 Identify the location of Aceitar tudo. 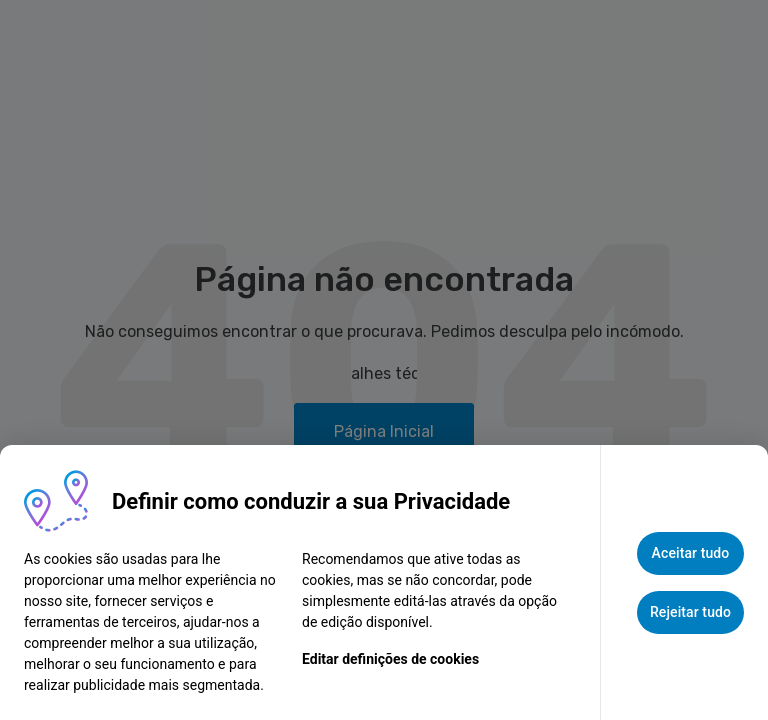
(691, 553).